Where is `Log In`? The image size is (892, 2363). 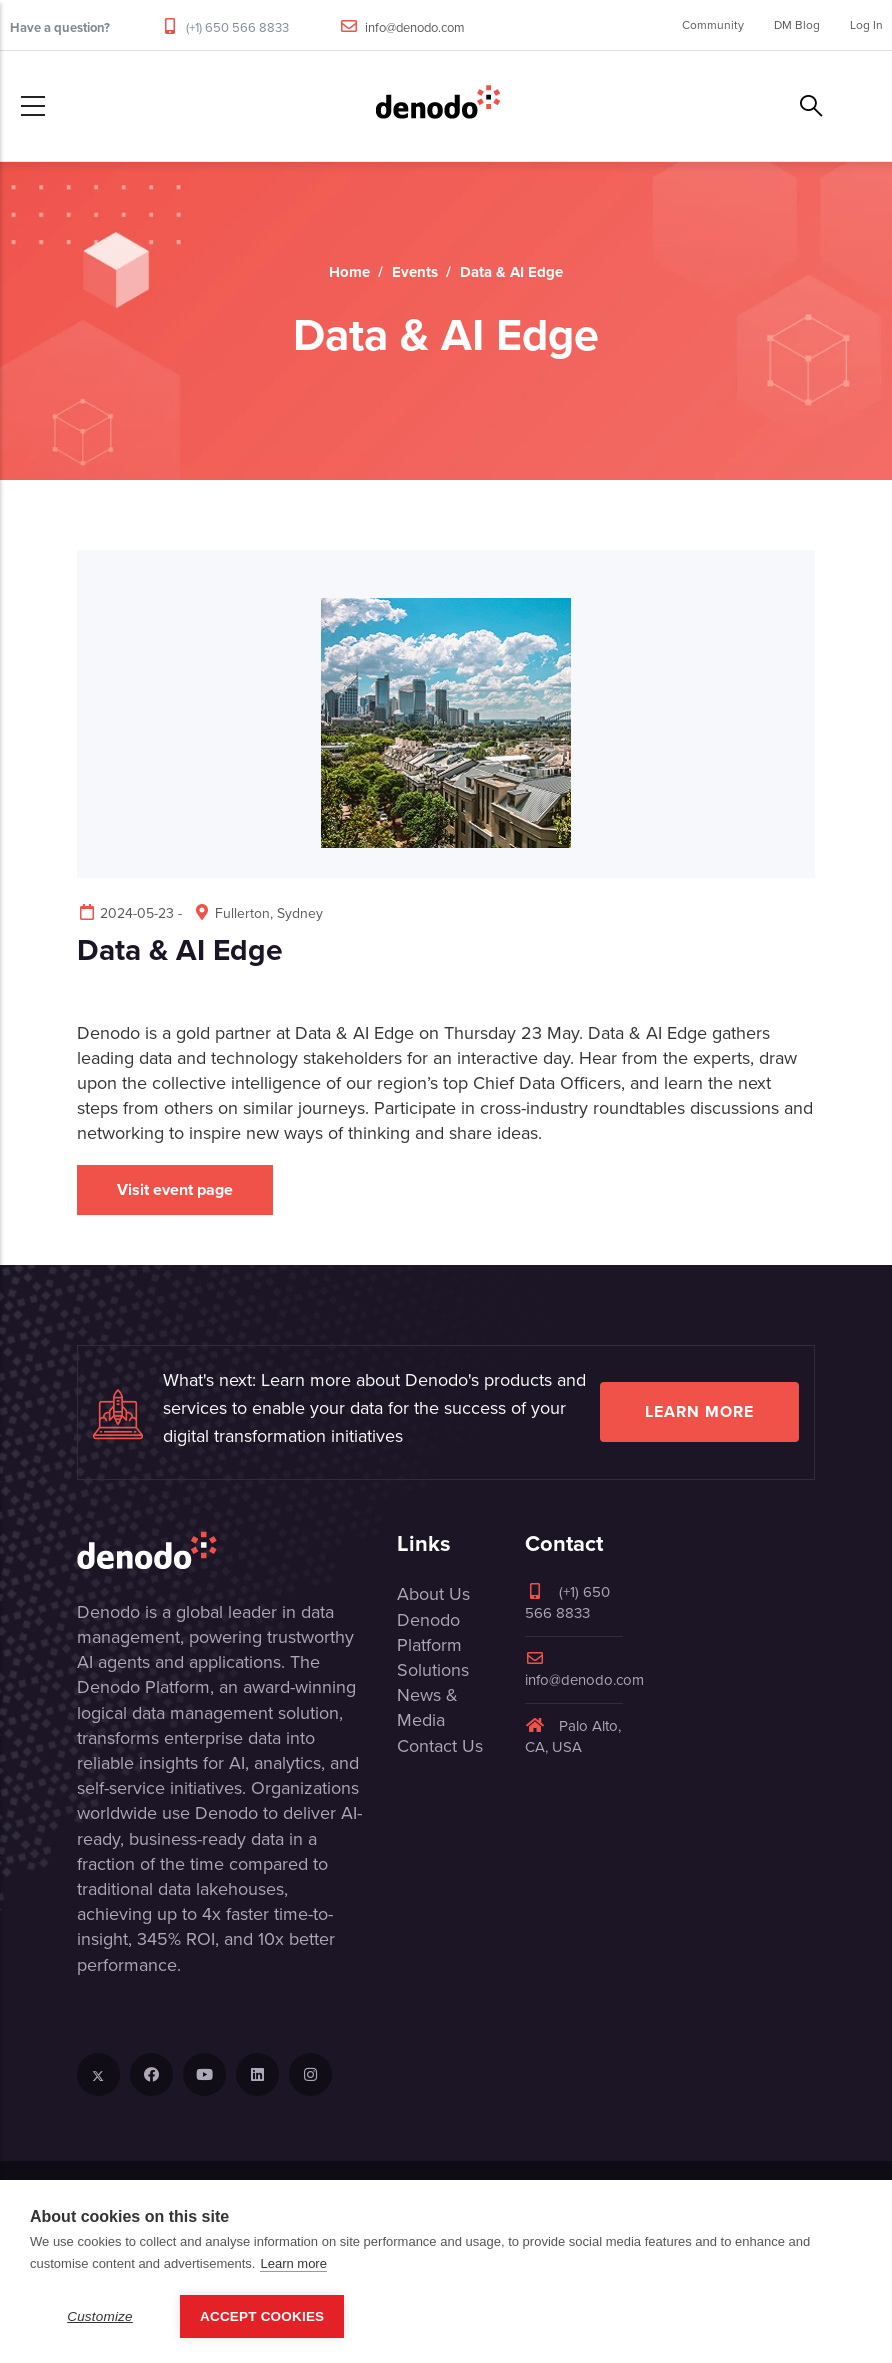 Log In is located at coordinates (866, 25).